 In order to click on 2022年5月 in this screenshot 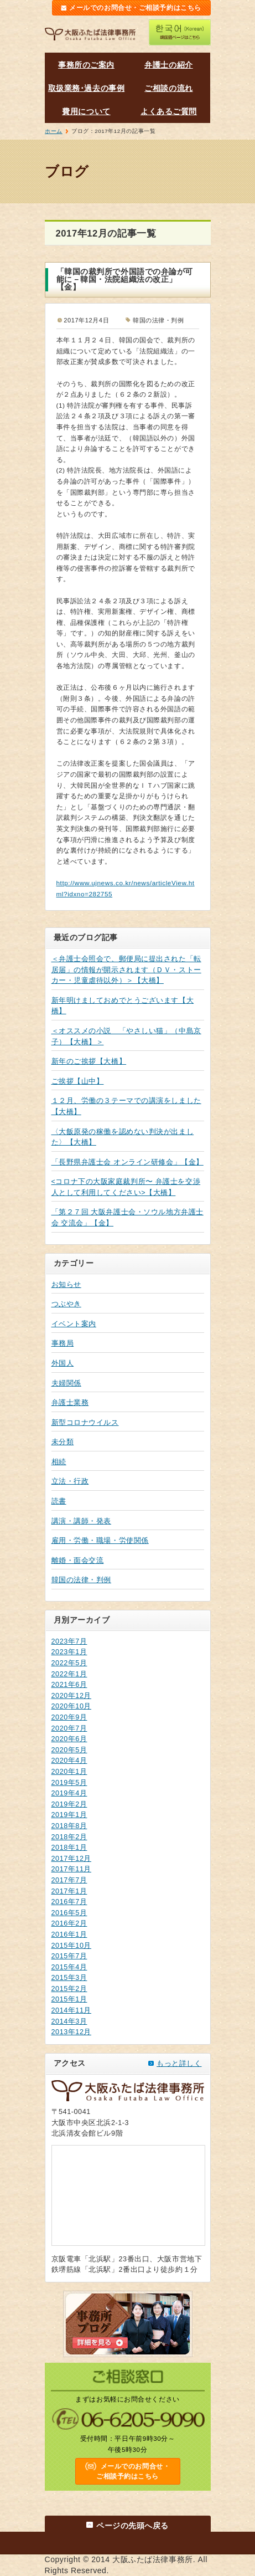, I will do `click(69, 1663)`.